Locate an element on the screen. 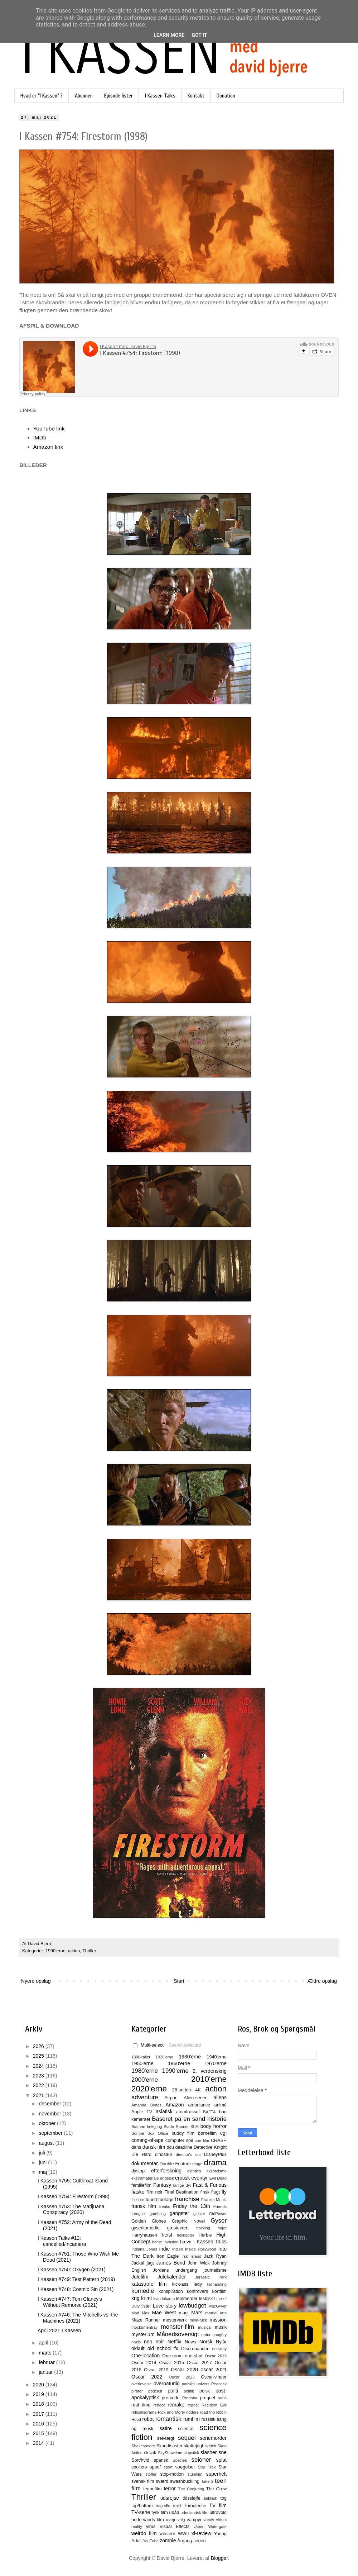 This screenshot has height=2576, width=358. Fantasy is located at coordinates (162, 2185).